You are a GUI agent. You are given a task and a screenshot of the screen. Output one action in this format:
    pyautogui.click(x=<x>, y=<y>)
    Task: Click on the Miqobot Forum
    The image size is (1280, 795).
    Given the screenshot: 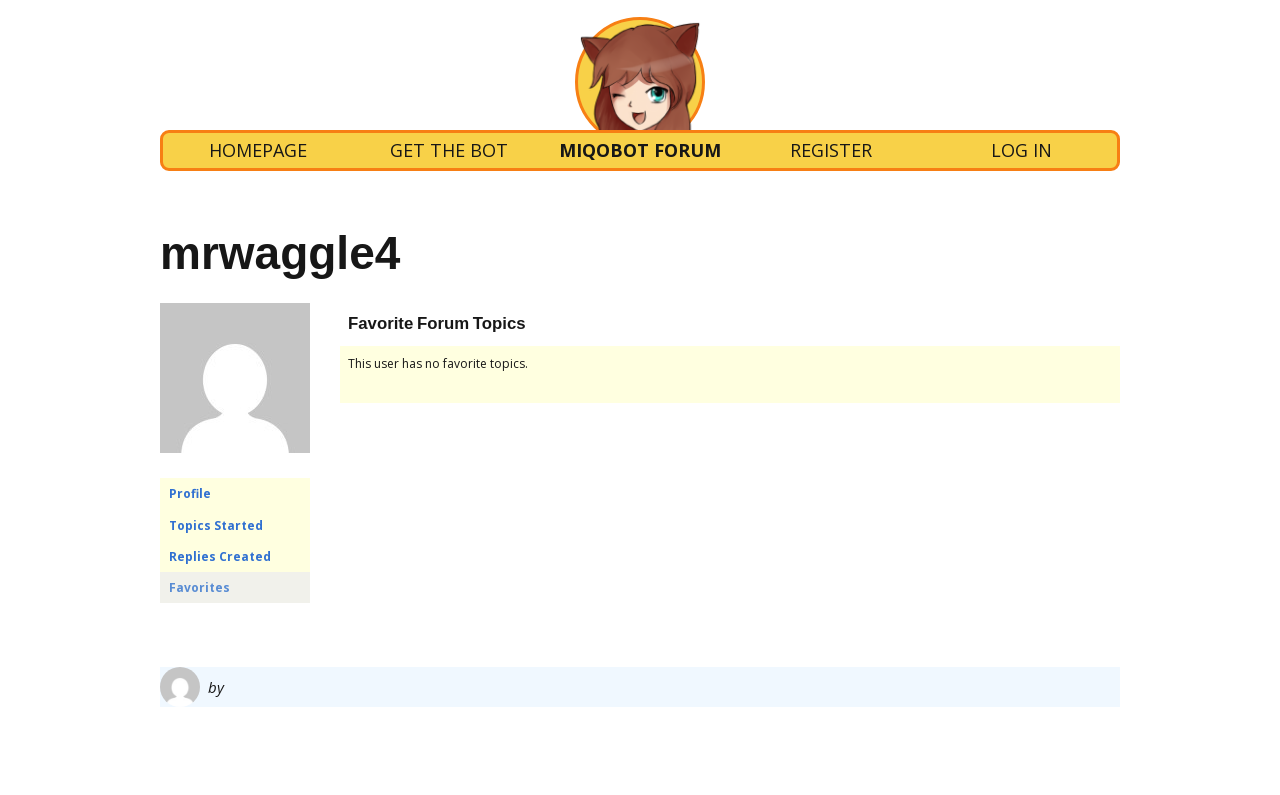 What is the action you would take?
    pyautogui.click(x=640, y=150)
    